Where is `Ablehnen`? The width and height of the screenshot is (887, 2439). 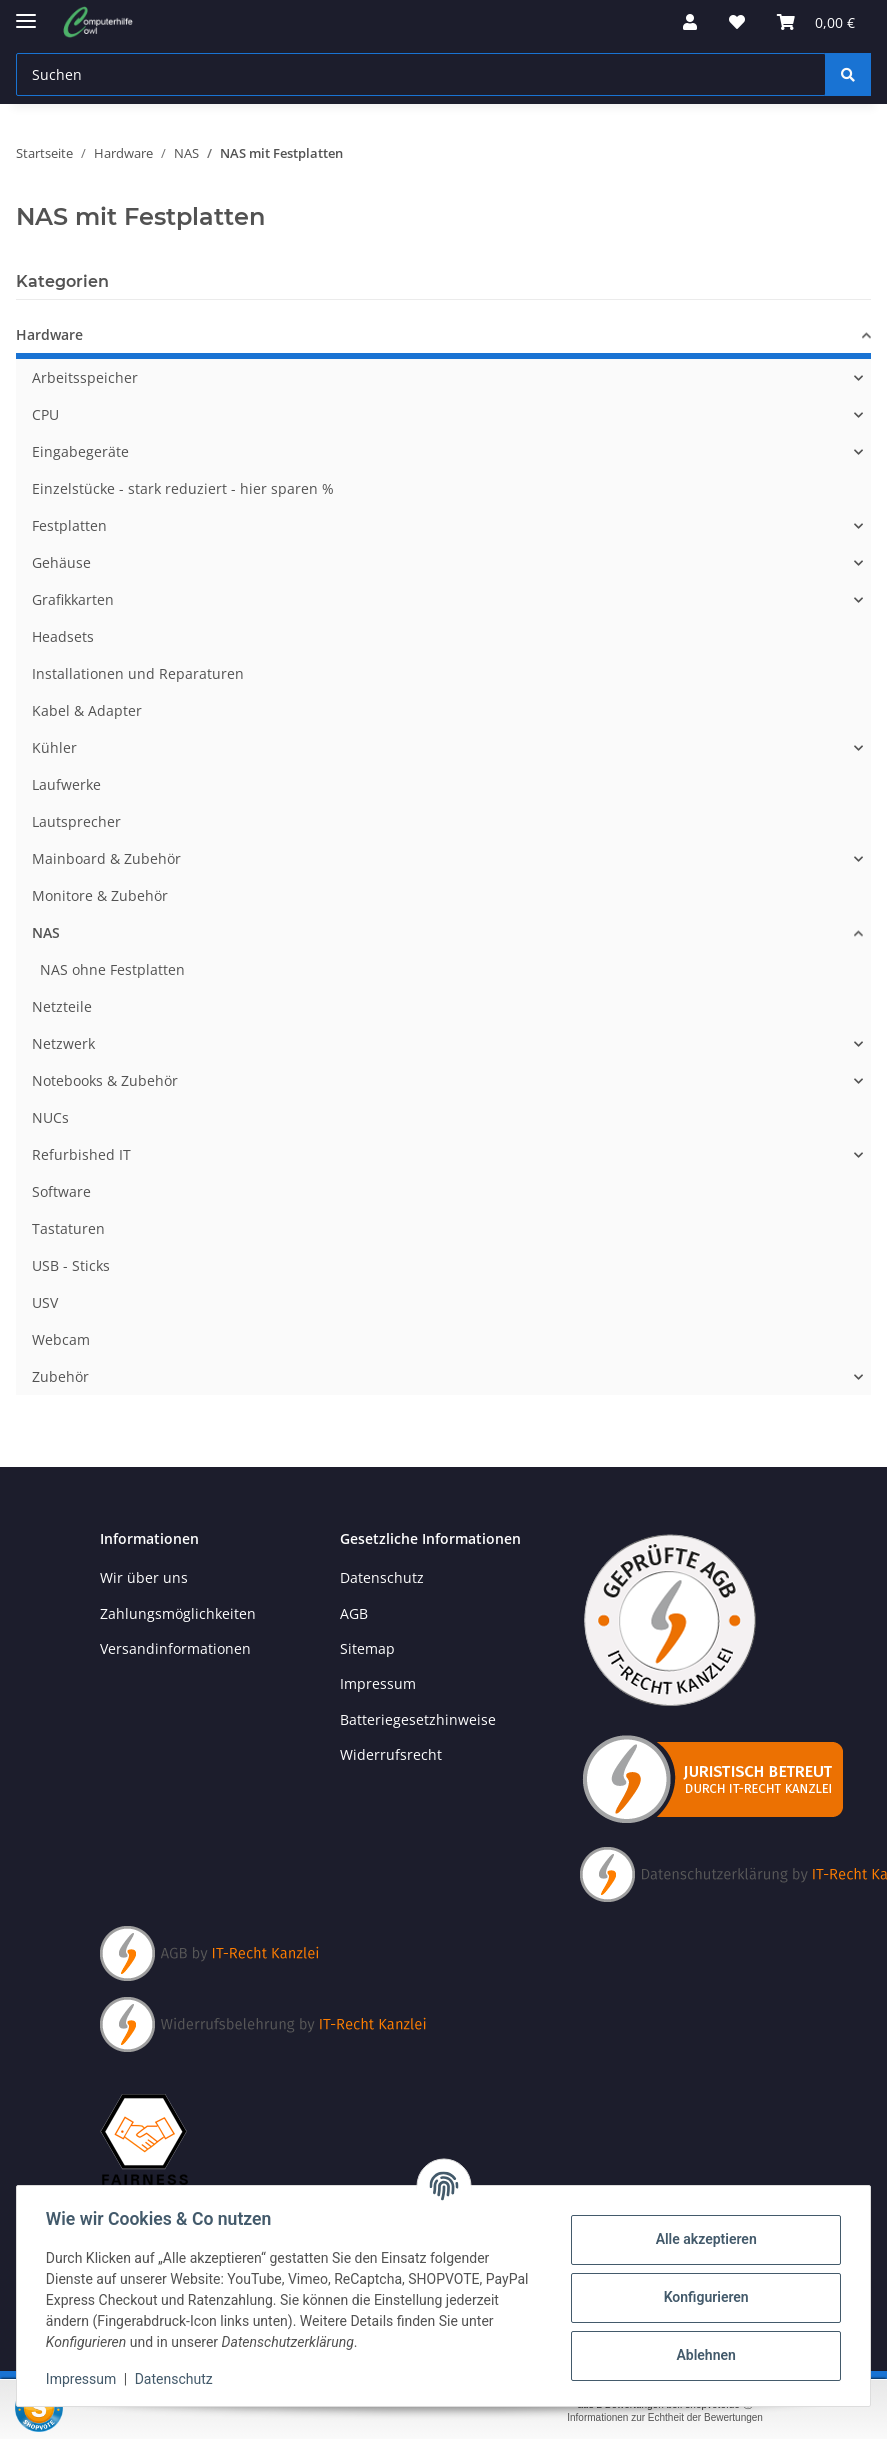
Ablehnen is located at coordinates (702, 2355).